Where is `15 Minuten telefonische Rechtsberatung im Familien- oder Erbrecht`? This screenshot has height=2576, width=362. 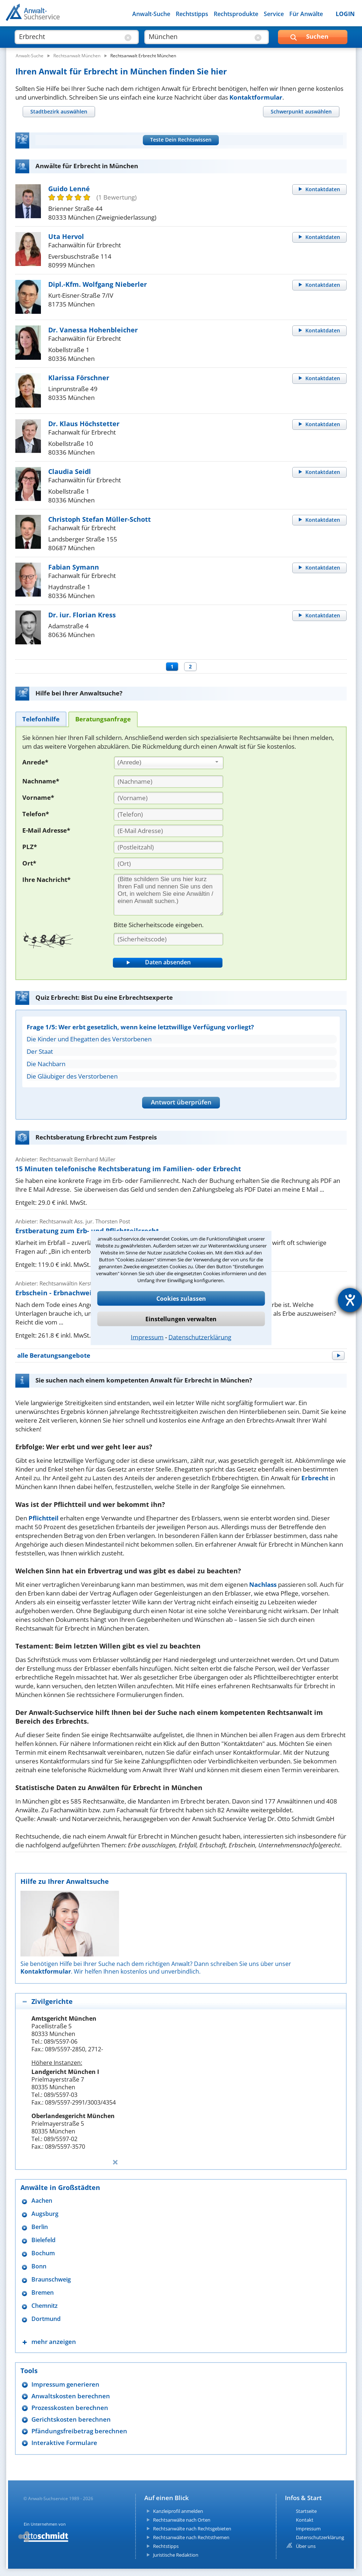 15 Minuten telefonische Rechtsberatung im Familien- oder Erbrecht is located at coordinates (128, 1168).